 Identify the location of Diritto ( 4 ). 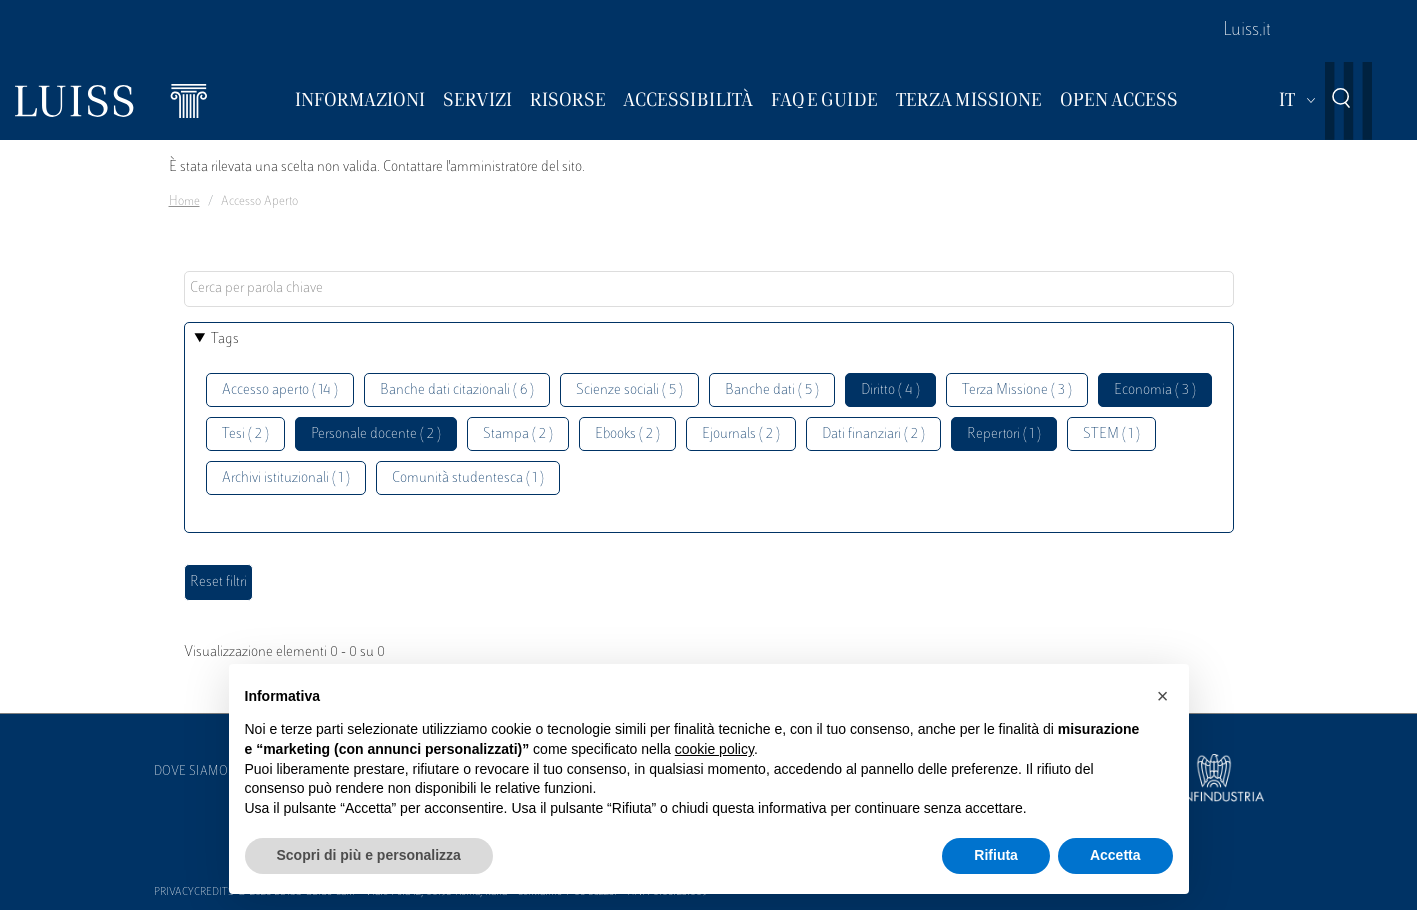
(890, 390).